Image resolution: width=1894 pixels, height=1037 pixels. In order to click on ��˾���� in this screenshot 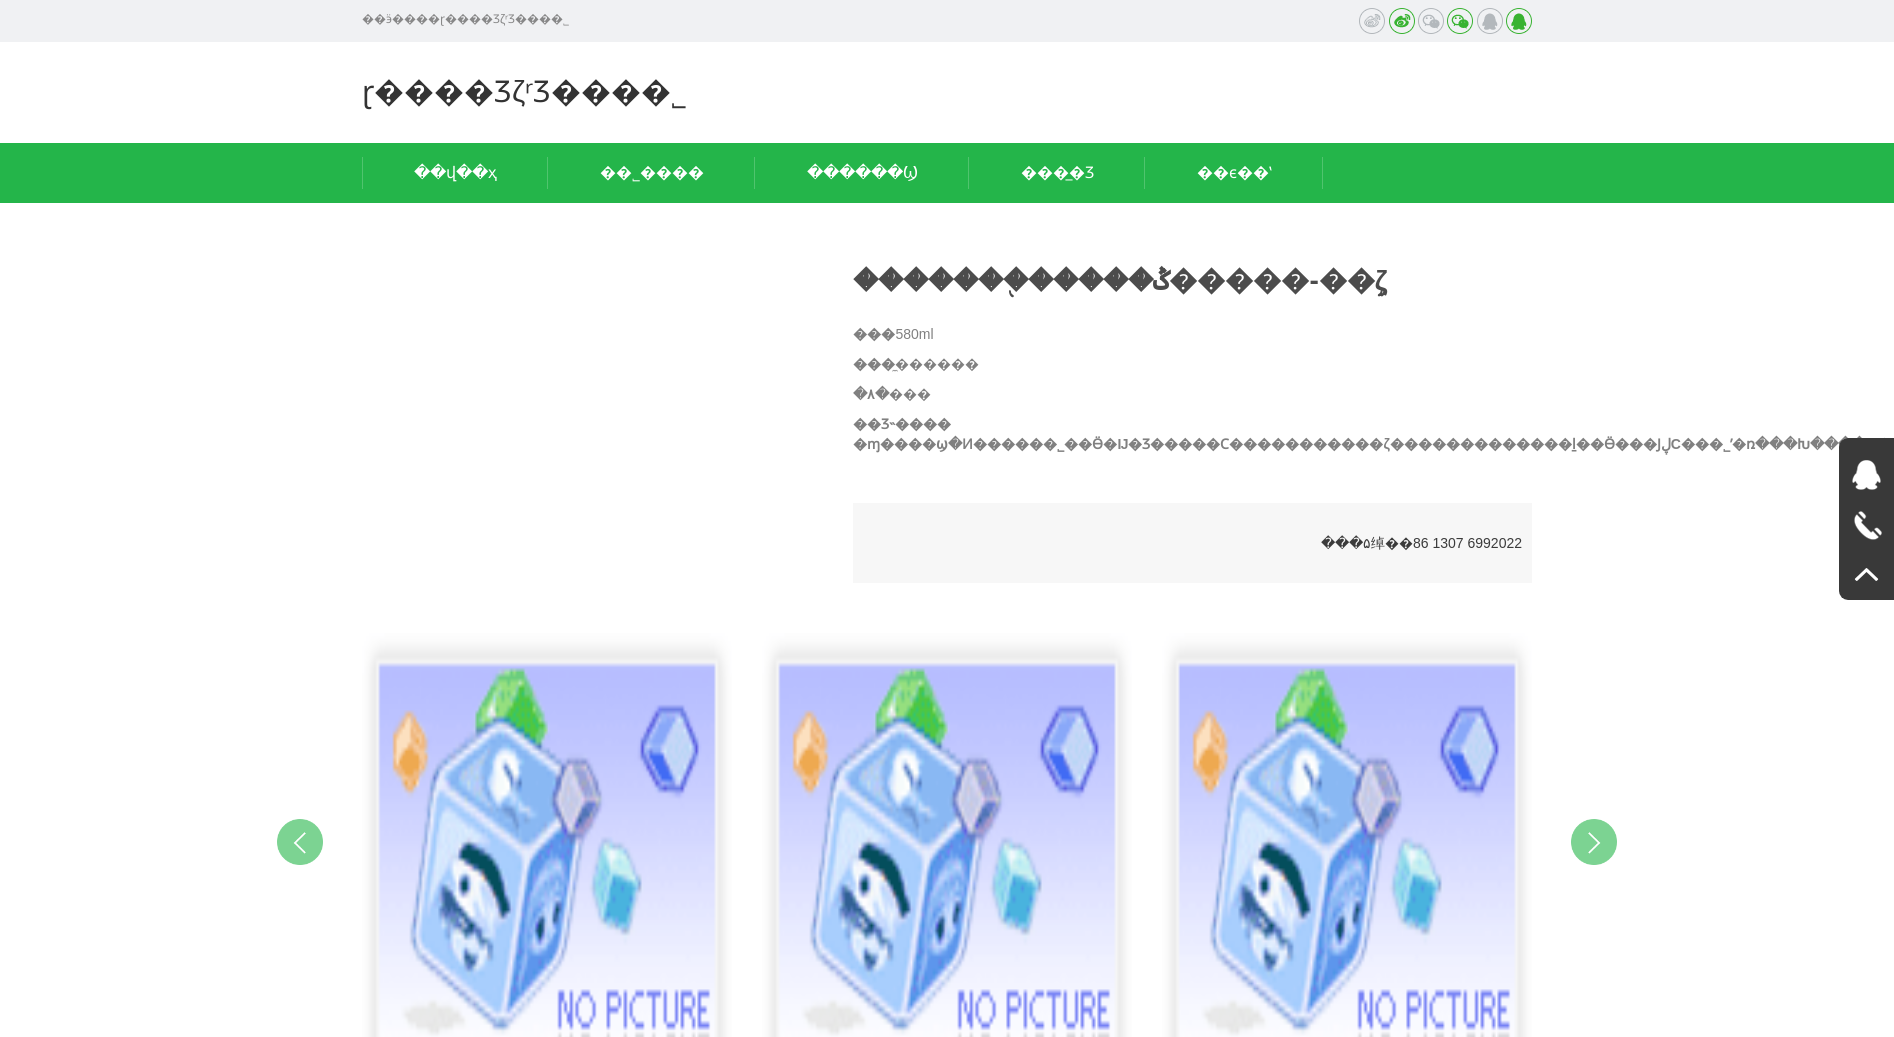, I will do `click(652, 172)`.